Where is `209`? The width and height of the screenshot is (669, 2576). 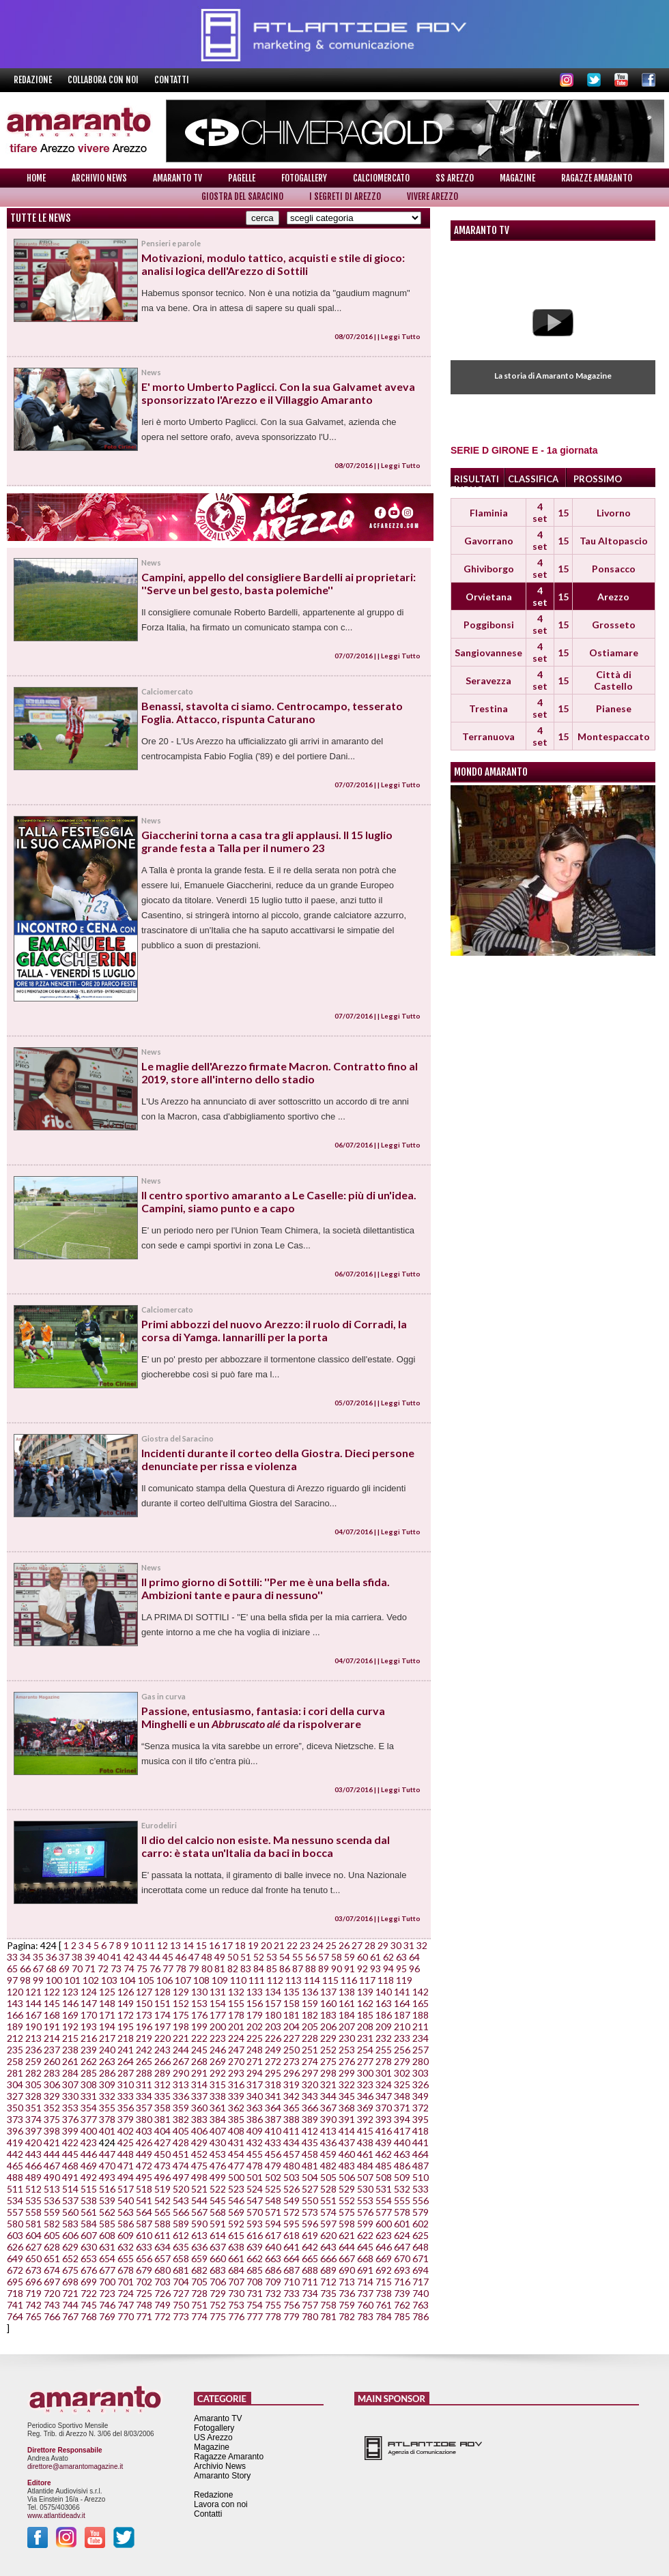
209 is located at coordinates (383, 2026).